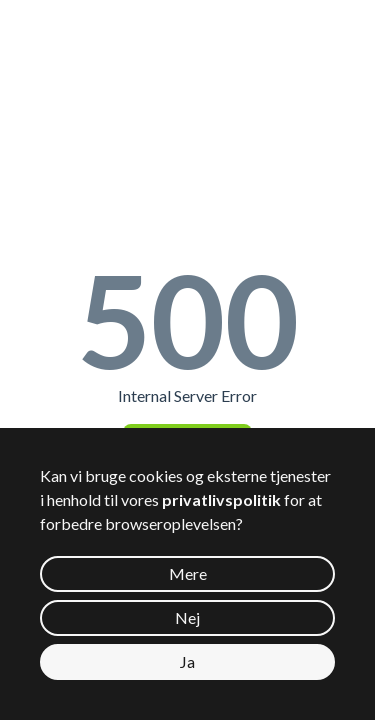 The width and height of the screenshot is (375, 720). Describe the element at coordinates (187, 661) in the screenshot. I see `Ja` at that location.